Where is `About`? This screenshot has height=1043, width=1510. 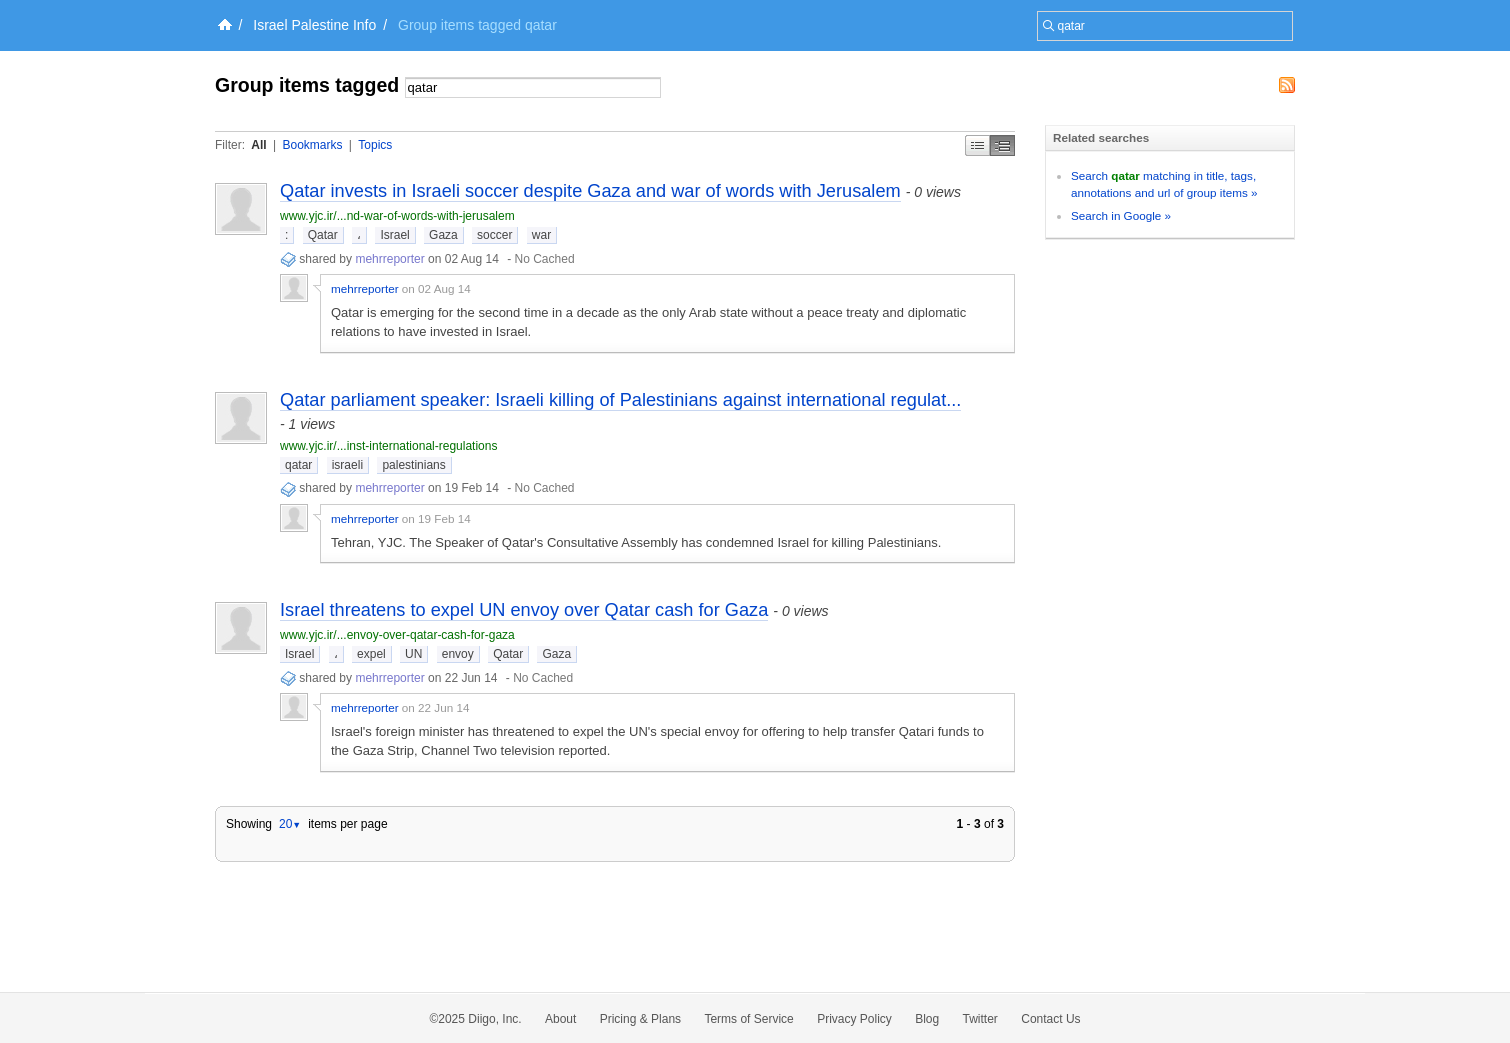
About is located at coordinates (560, 1019).